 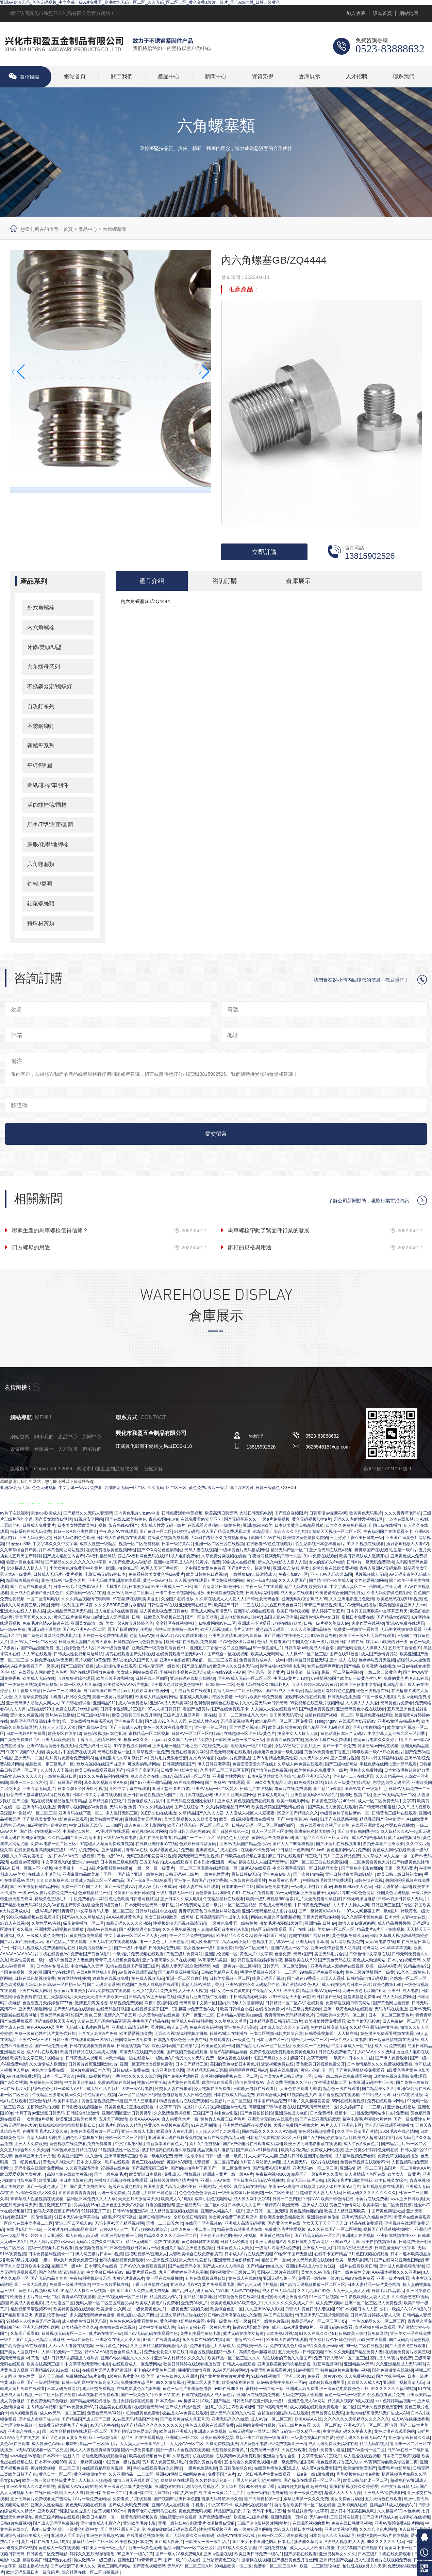 I want to click on 一本二区视频日韩少妇综合网, so click(x=276, y=2034).